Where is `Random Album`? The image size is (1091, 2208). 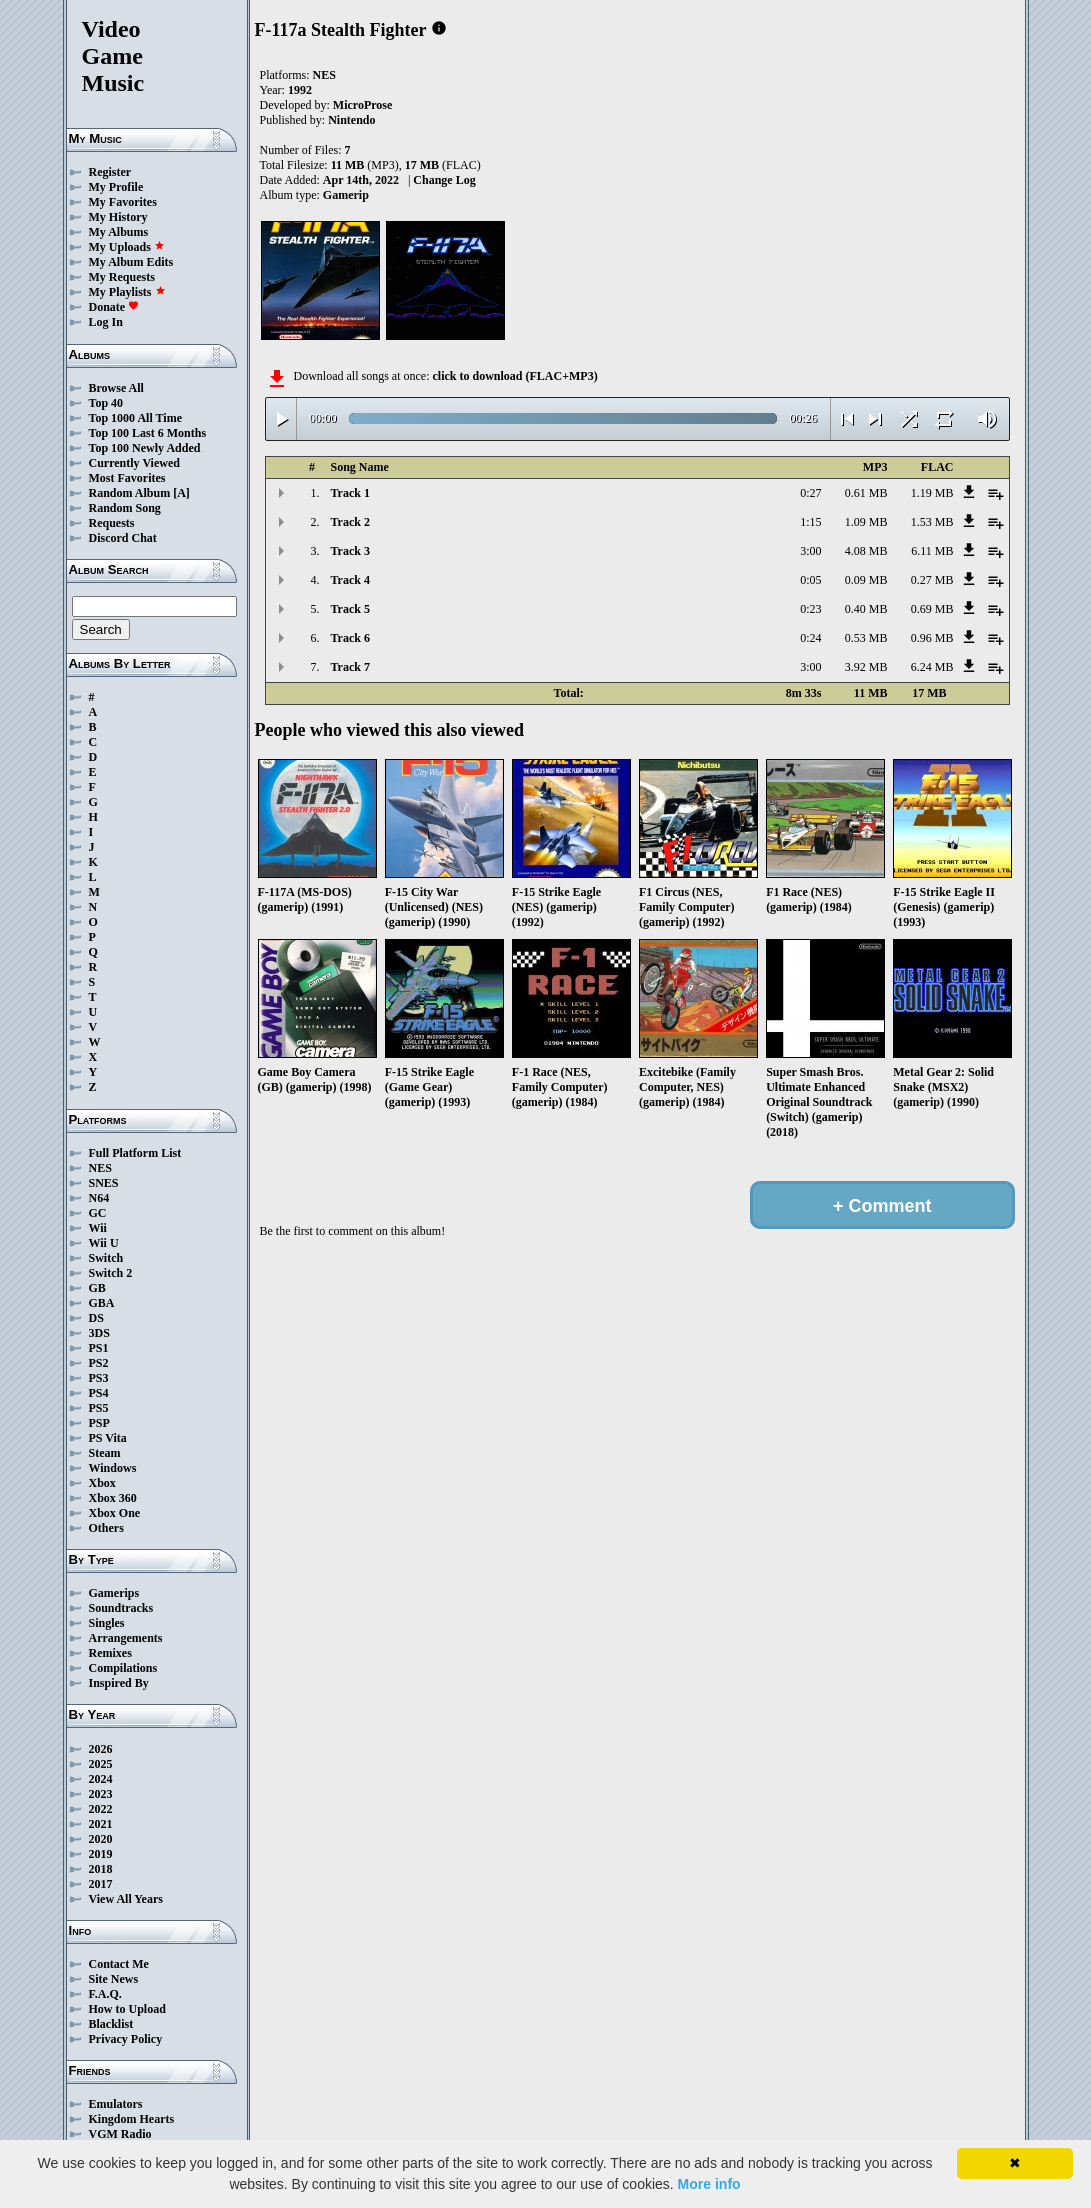
Random Album is located at coordinates (130, 493).